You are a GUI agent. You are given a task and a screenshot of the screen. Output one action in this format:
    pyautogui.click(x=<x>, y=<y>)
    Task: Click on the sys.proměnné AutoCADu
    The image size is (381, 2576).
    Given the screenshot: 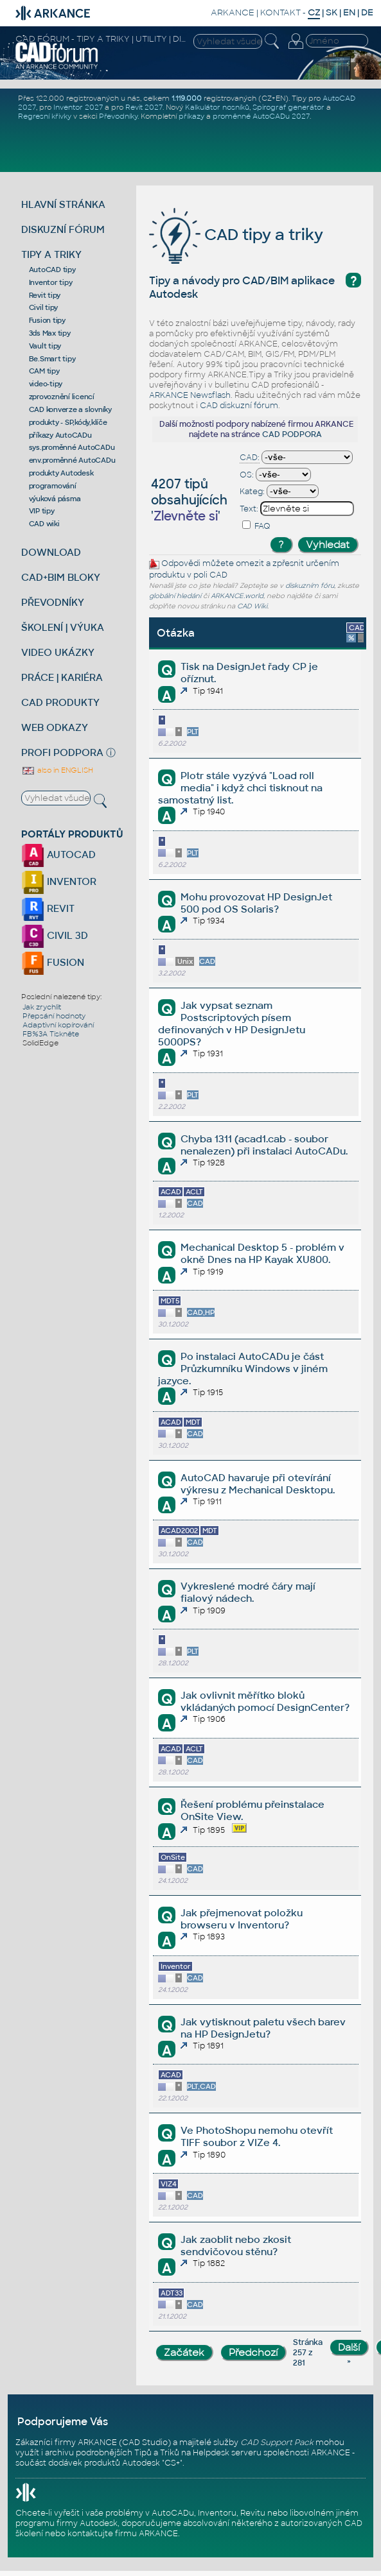 What is the action you would take?
    pyautogui.click(x=72, y=447)
    